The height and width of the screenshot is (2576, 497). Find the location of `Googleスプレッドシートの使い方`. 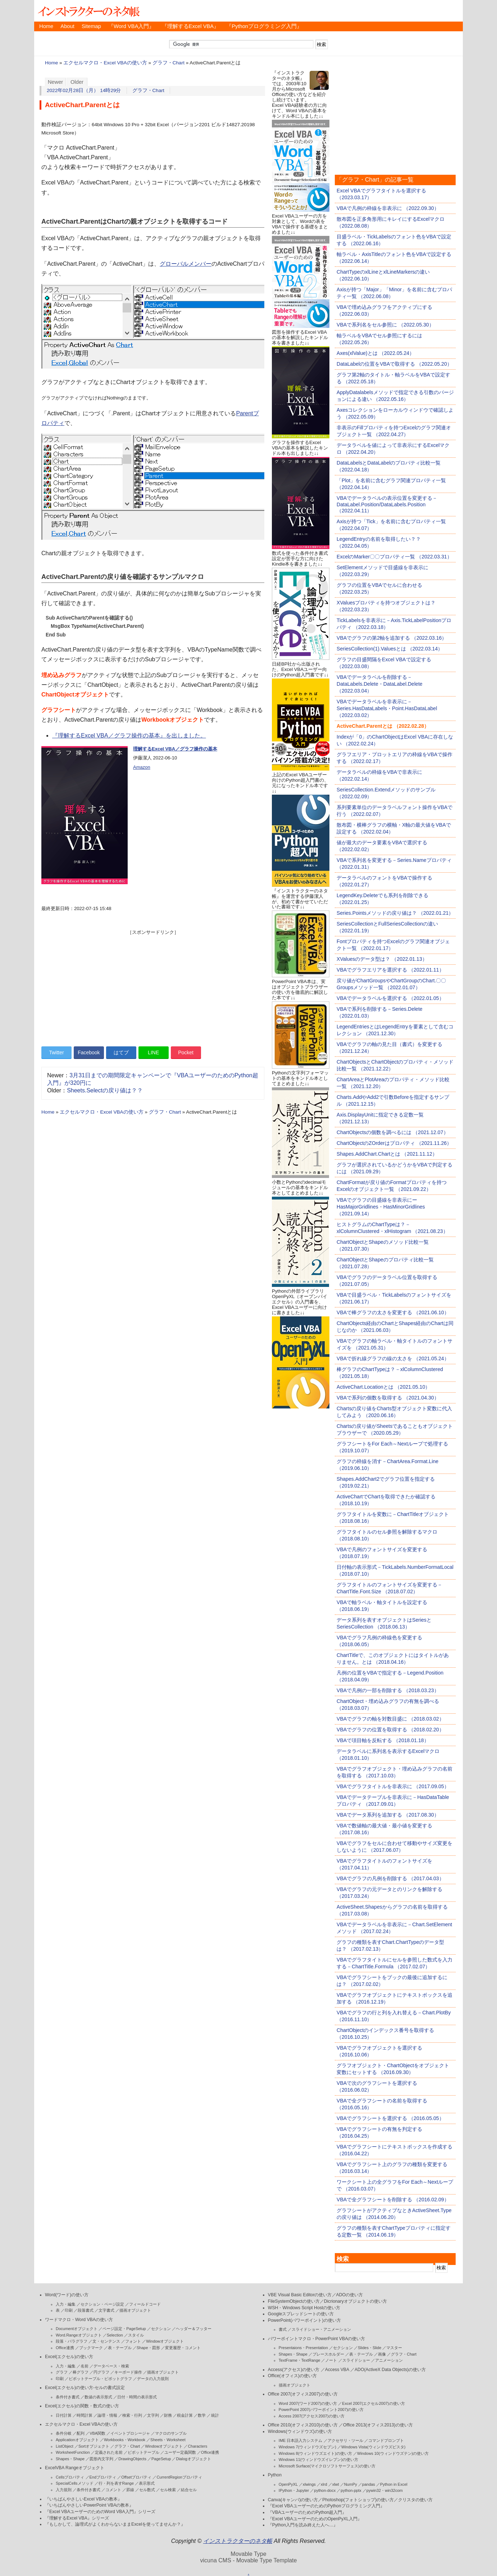

Googleスプレッドシートの使い方 is located at coordinates (301, 2313).